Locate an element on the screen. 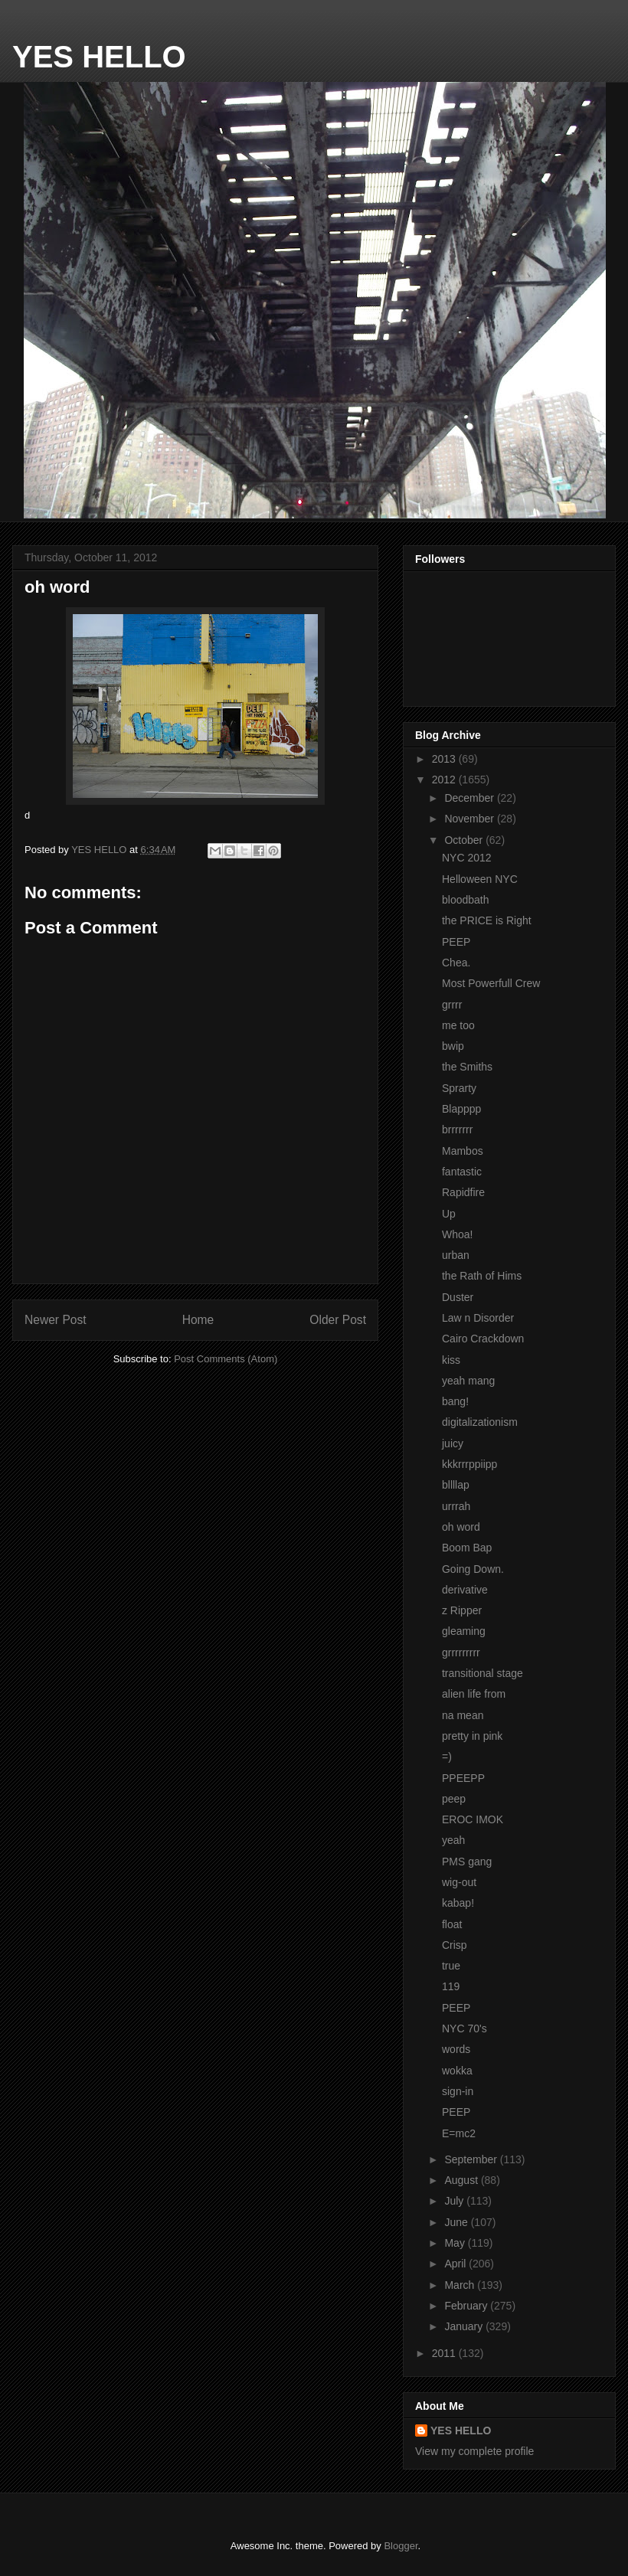  April is located at coordinates (456, 2263).